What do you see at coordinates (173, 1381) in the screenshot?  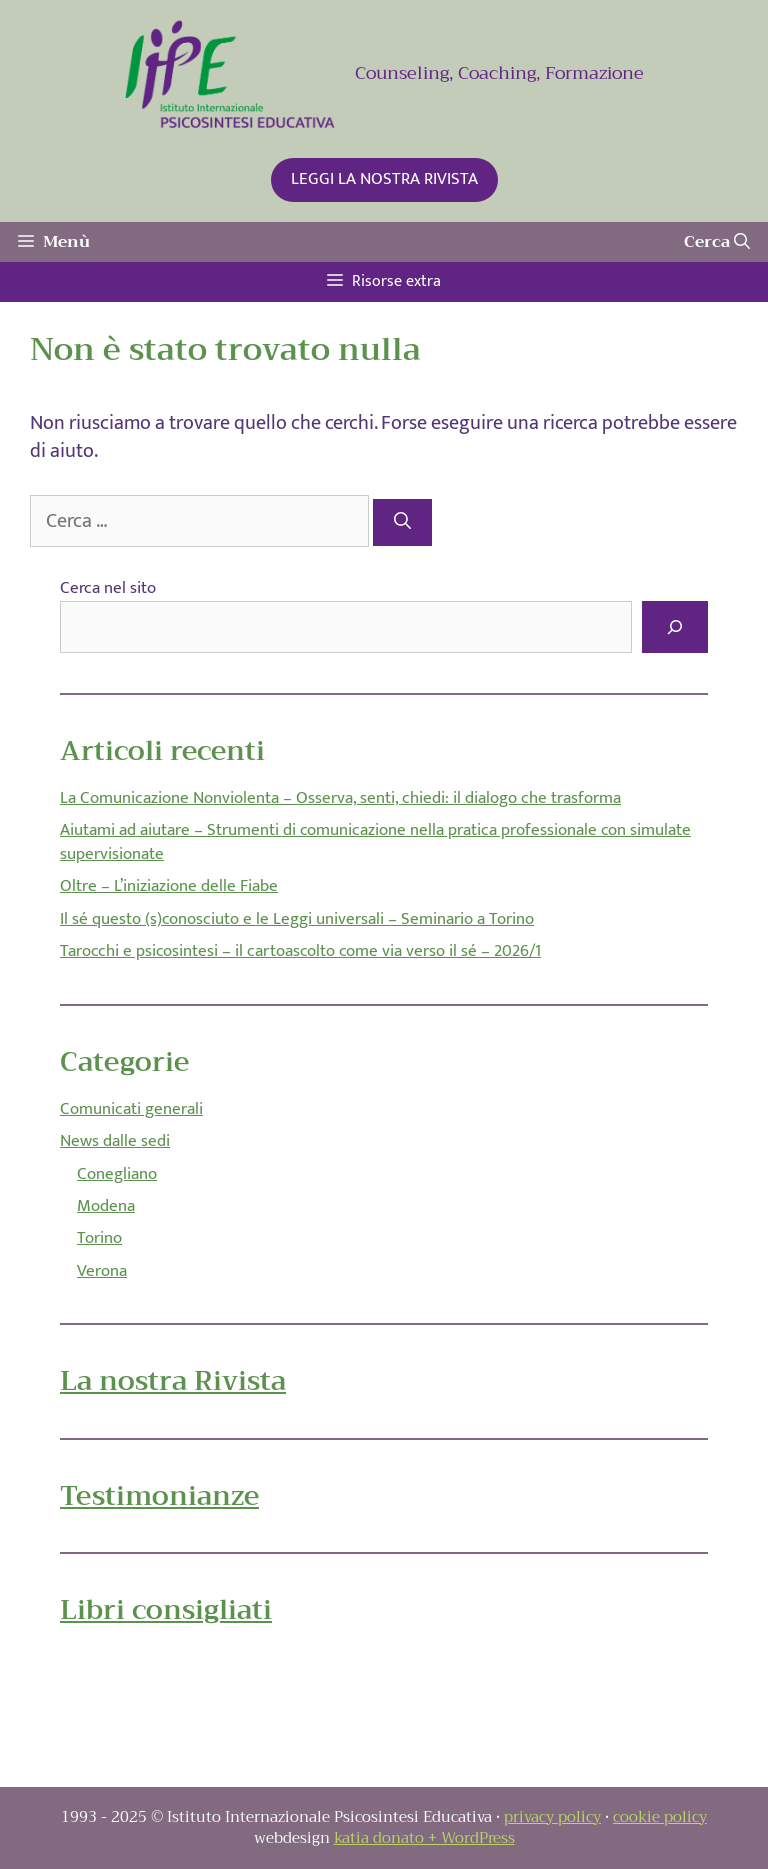 I see `La nostra Rivista` at bounding box center [173, 1381].